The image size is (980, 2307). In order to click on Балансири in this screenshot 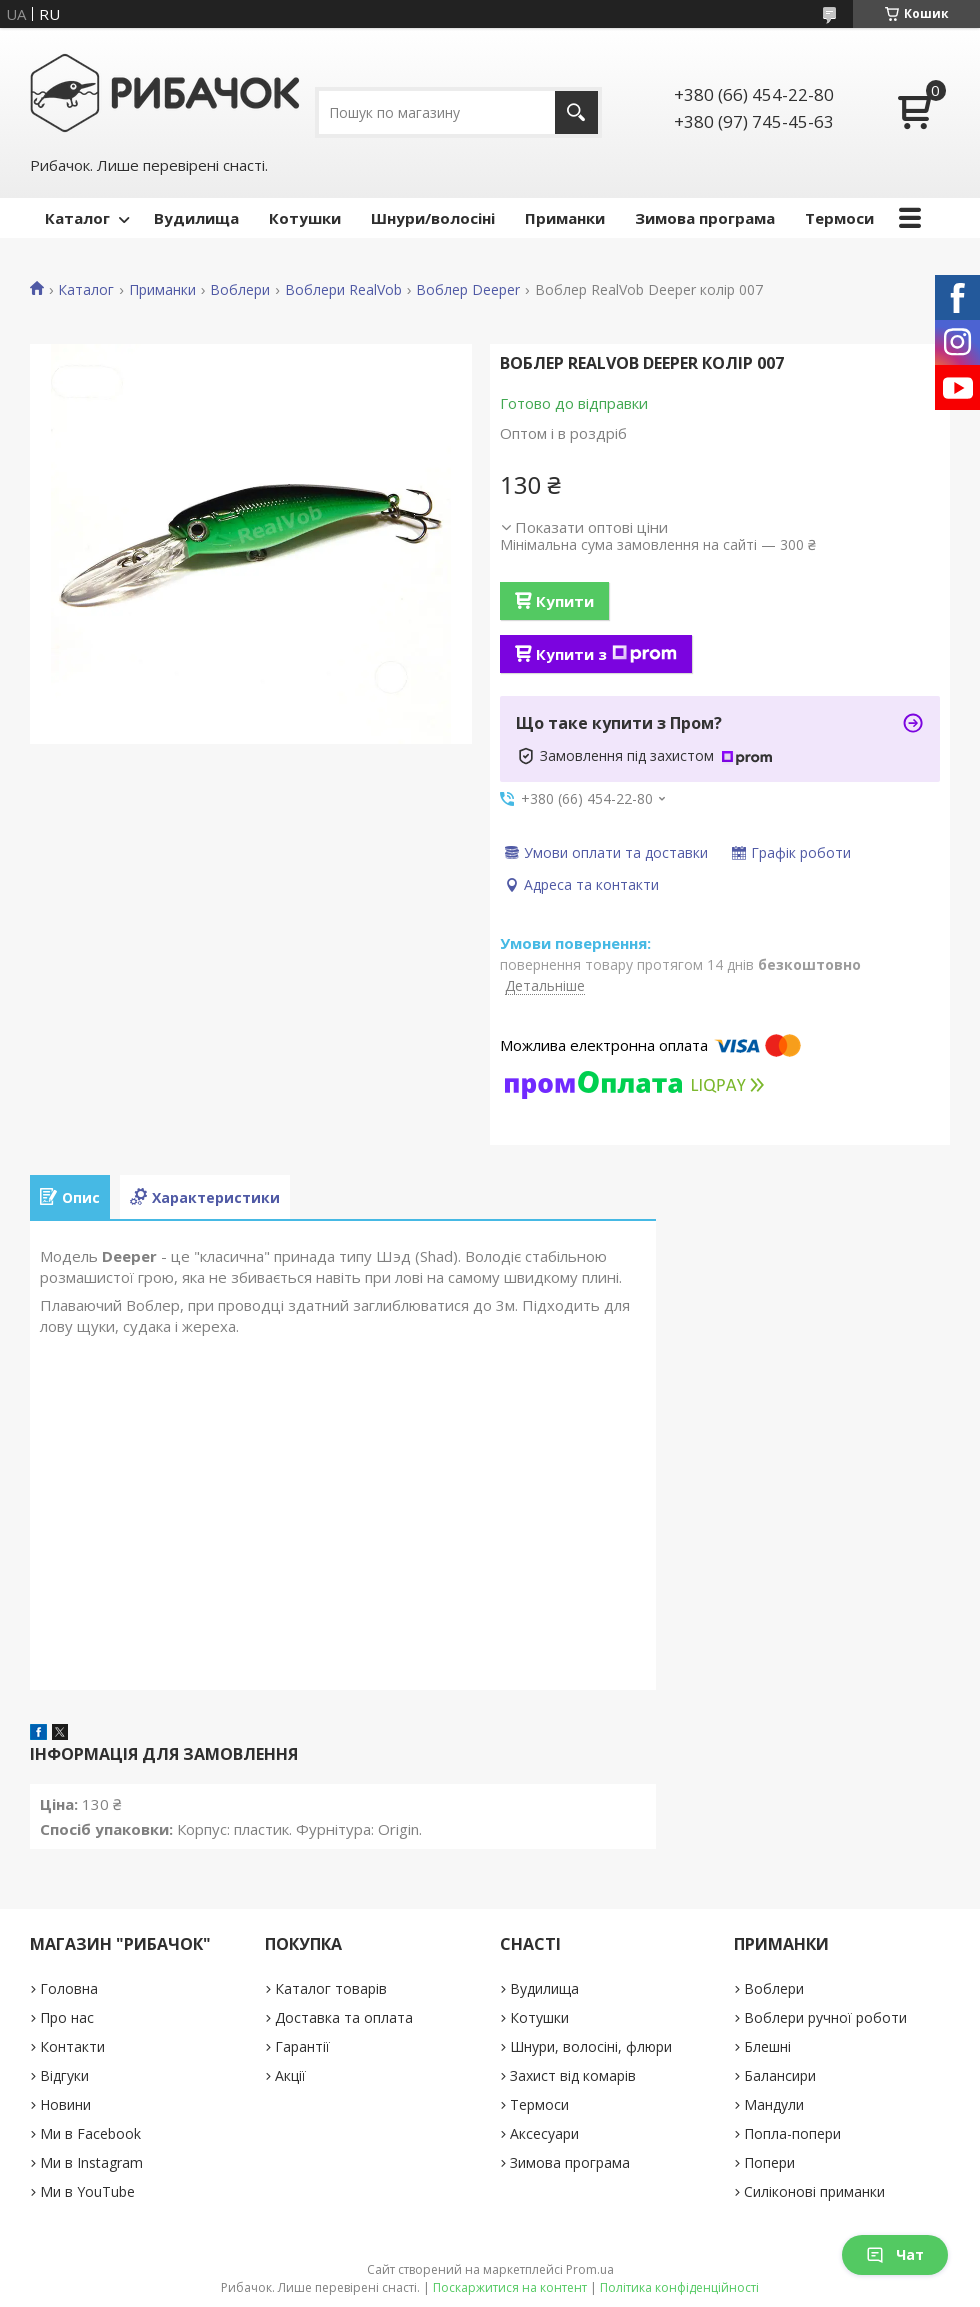, I will do `click(780, 2075)`.